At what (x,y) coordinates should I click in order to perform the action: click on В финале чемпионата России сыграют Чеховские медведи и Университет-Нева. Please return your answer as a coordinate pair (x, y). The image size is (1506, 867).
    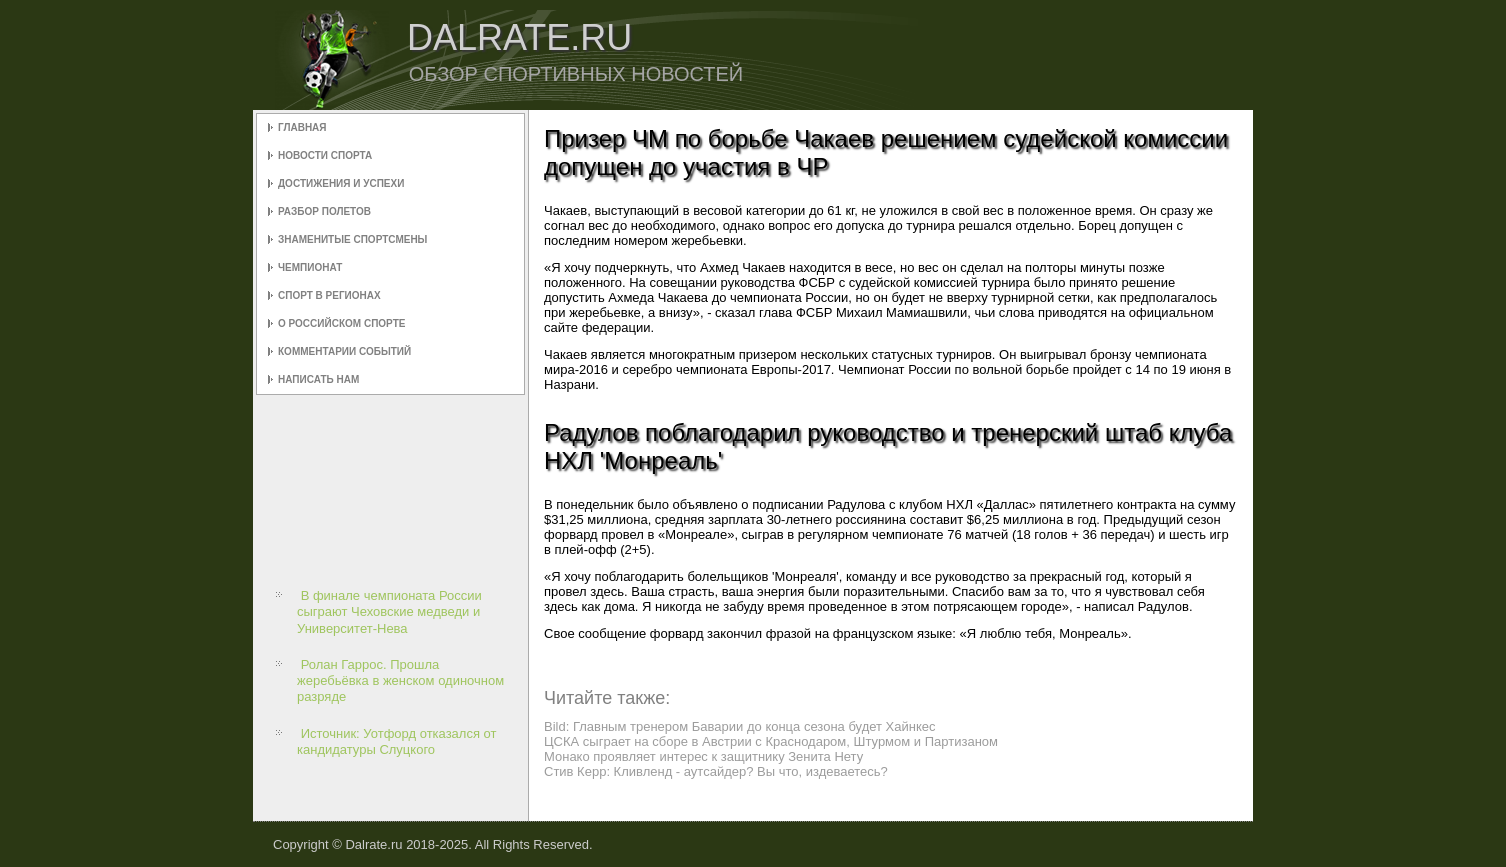
    Looking at the image, I should click on (389, 612).